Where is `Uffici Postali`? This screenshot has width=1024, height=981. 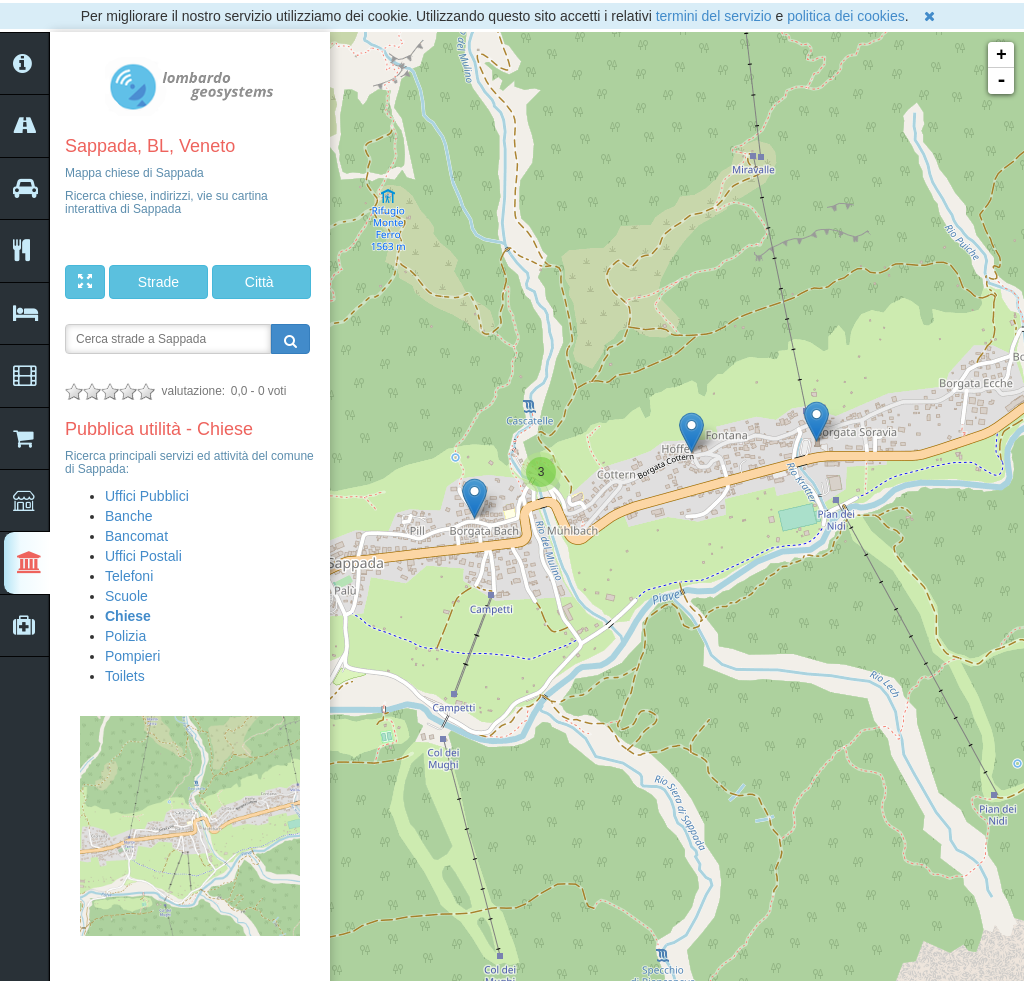 Uffici Postali is located at coordinates (143, 556).